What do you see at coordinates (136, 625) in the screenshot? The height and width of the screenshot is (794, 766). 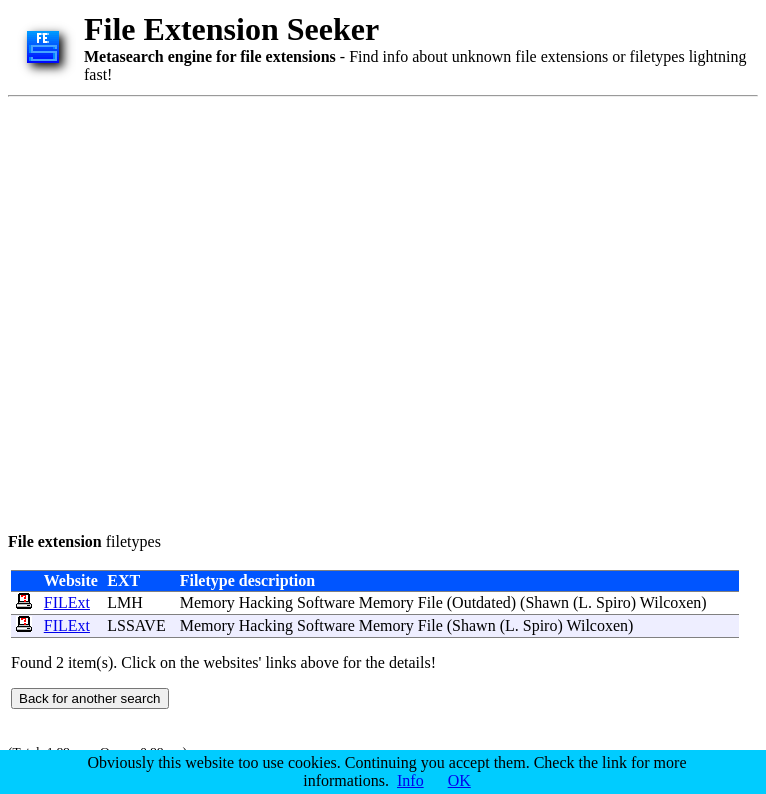 I see `LSSAVE` at bounding box center [136, 625].